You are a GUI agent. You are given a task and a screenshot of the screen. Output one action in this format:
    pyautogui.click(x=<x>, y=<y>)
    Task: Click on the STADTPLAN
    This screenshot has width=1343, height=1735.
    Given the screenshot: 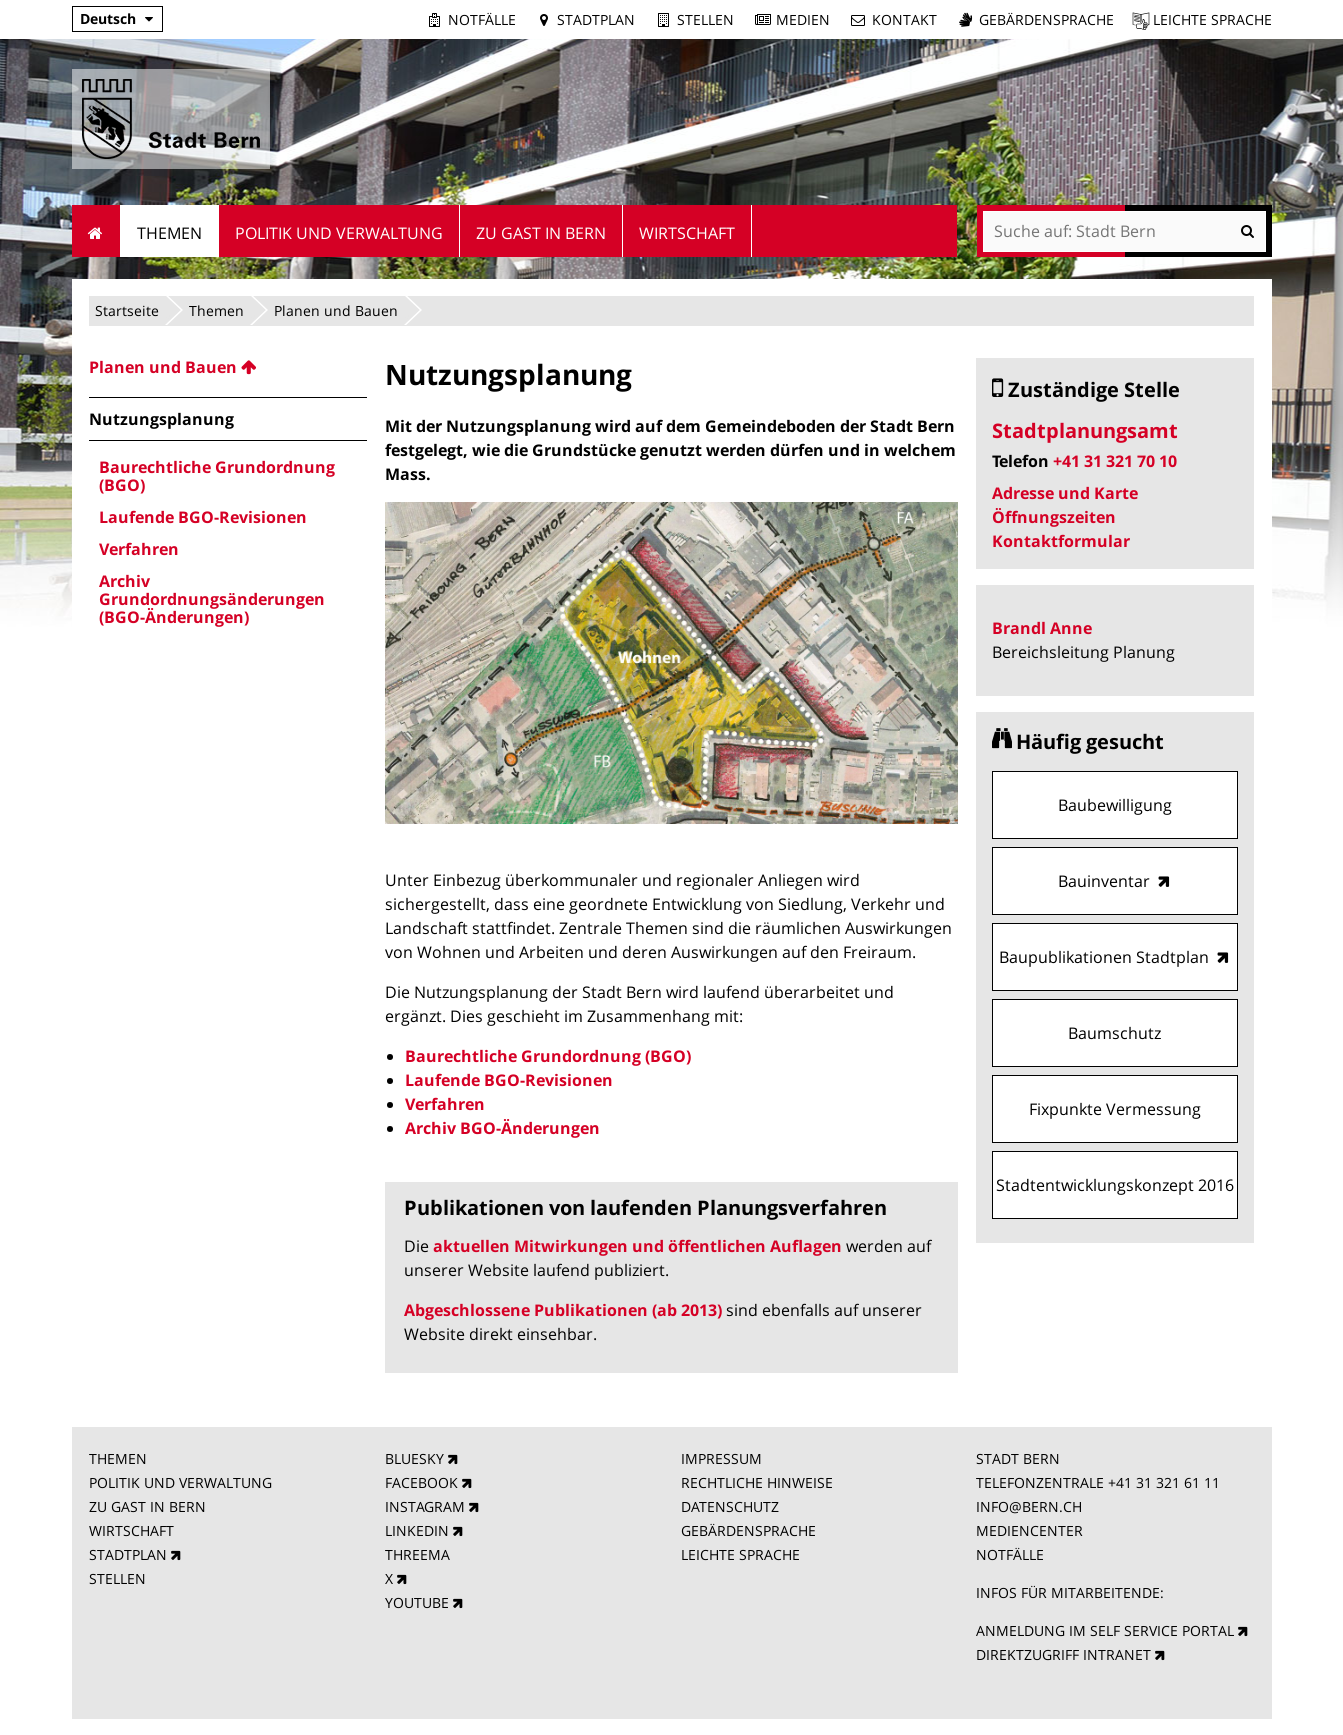 What is the action you would take?
    pyautogui.click(x=128, y=1554)
    